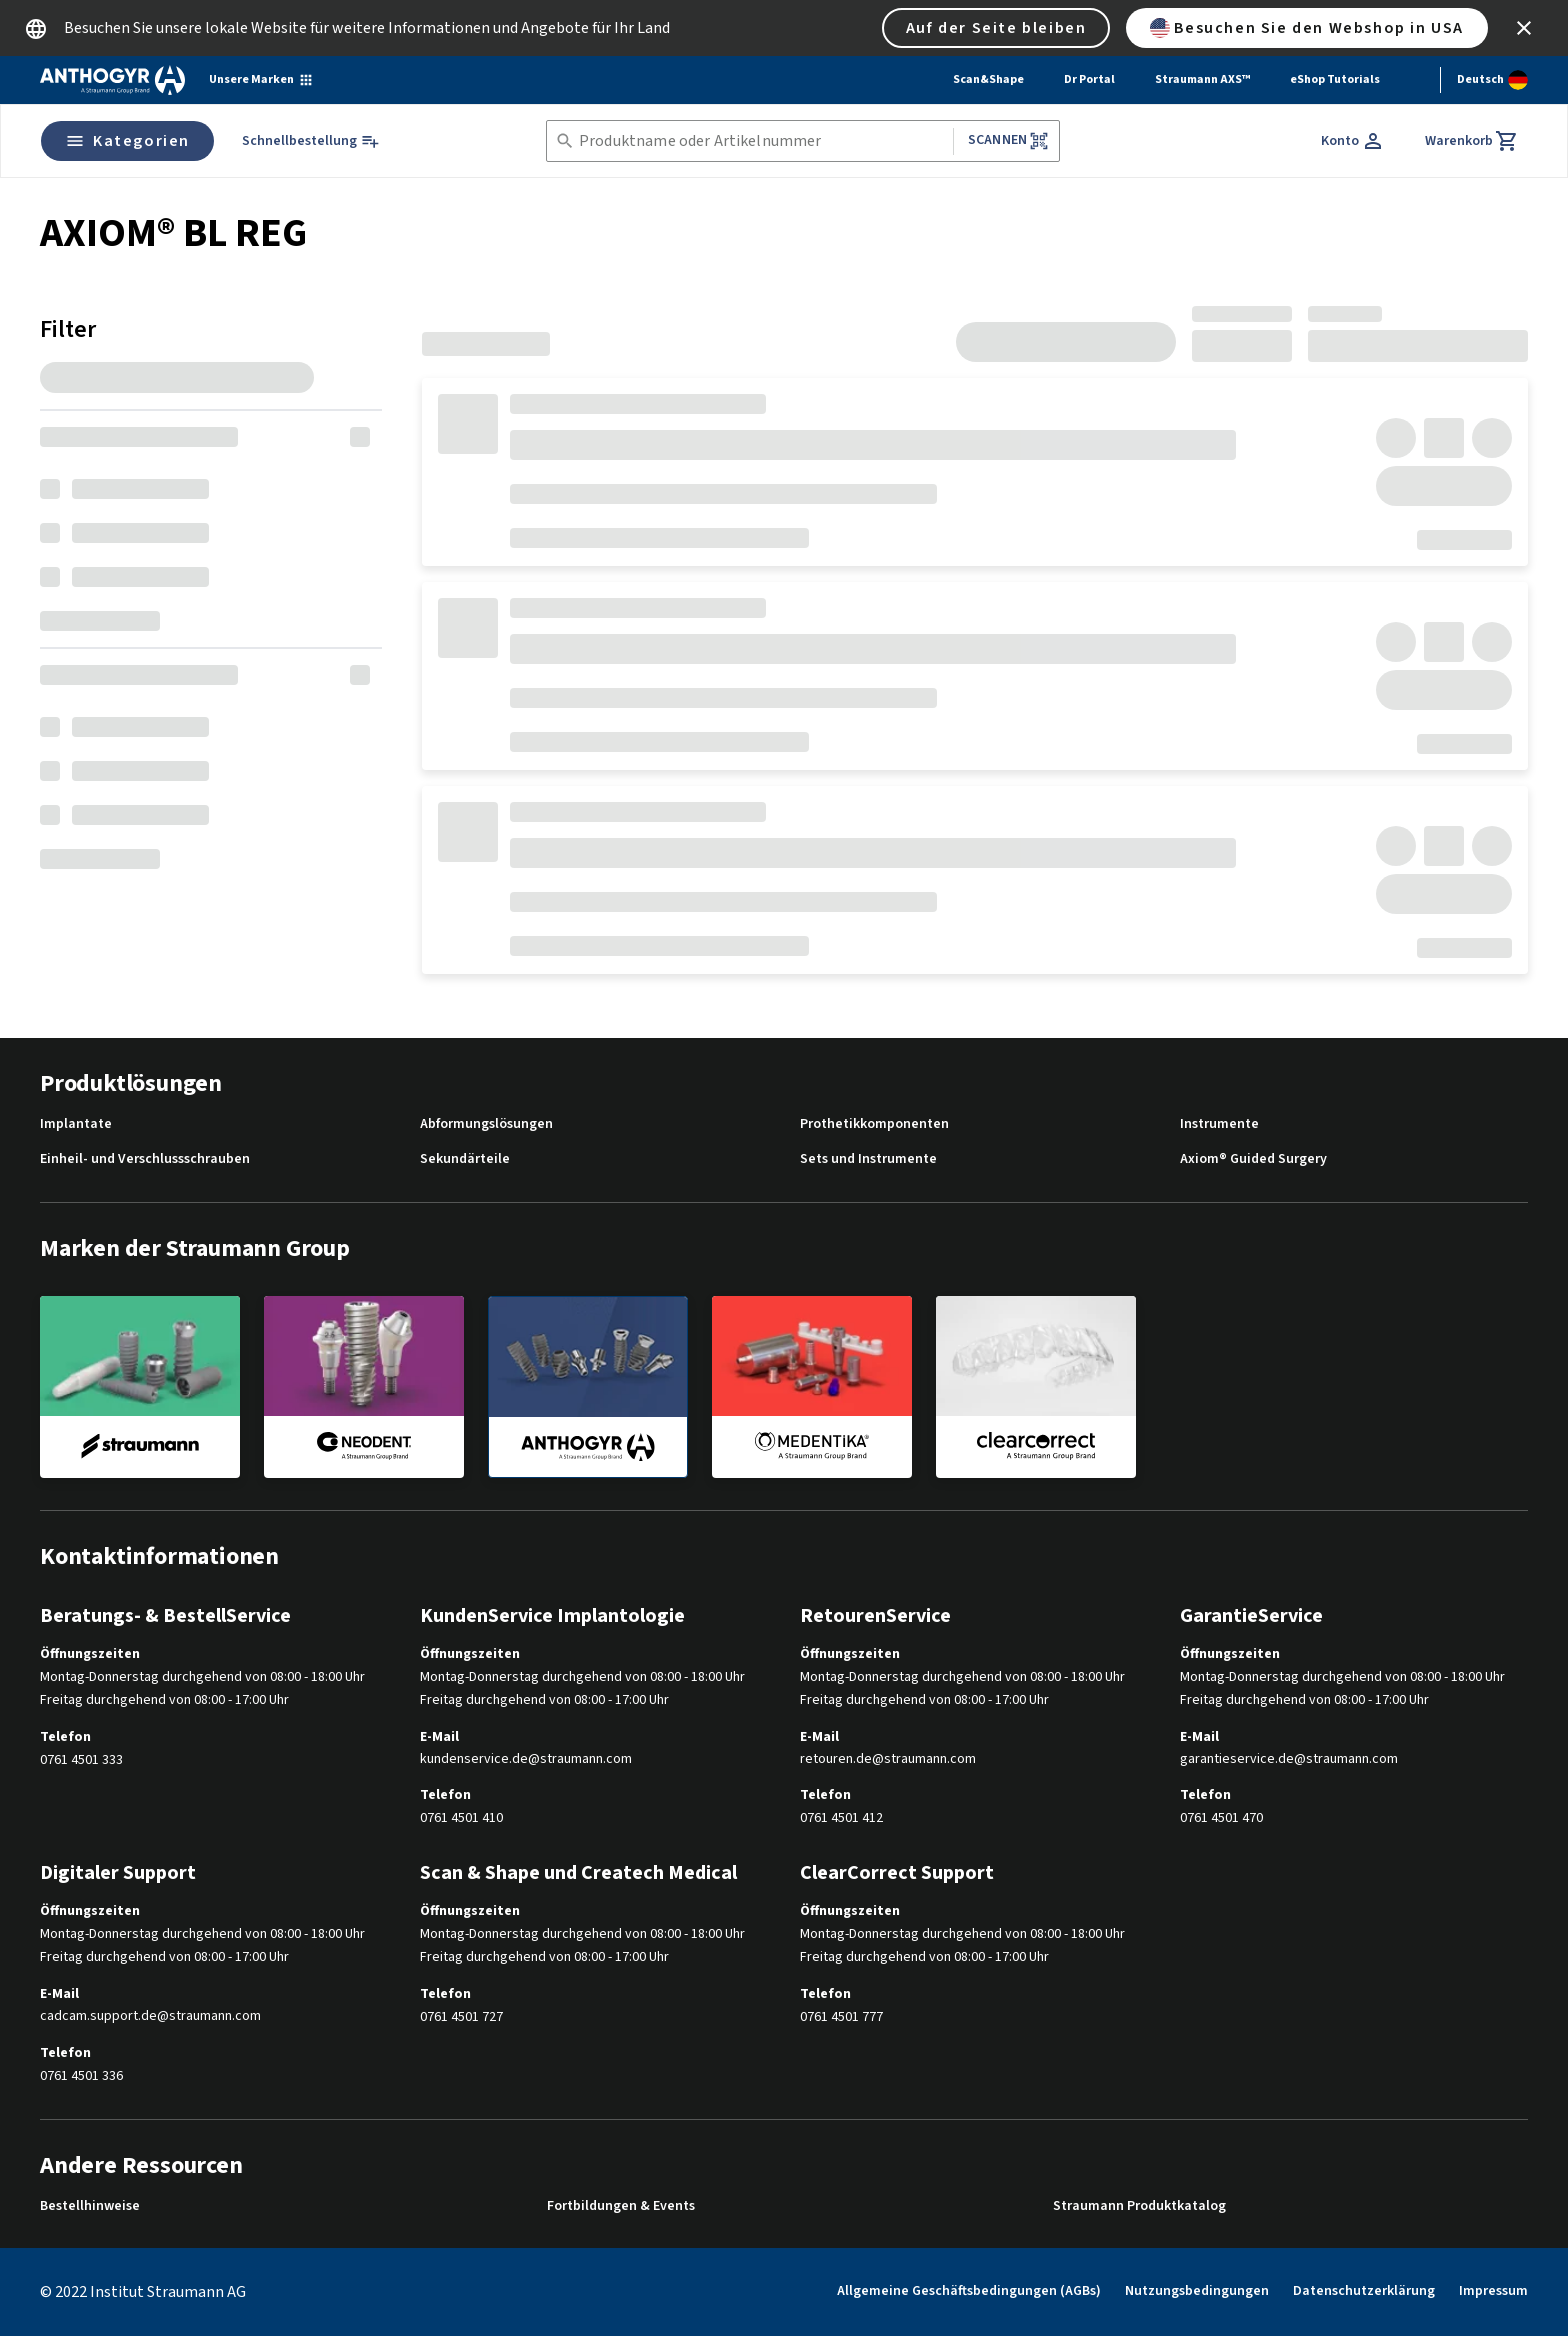 The height and width of the screenshot is (2336, 1568). What do you see at coordinates (1493, 2291) in the screenshot?
I see `Impressum` at bounding box center [1493, 2291].